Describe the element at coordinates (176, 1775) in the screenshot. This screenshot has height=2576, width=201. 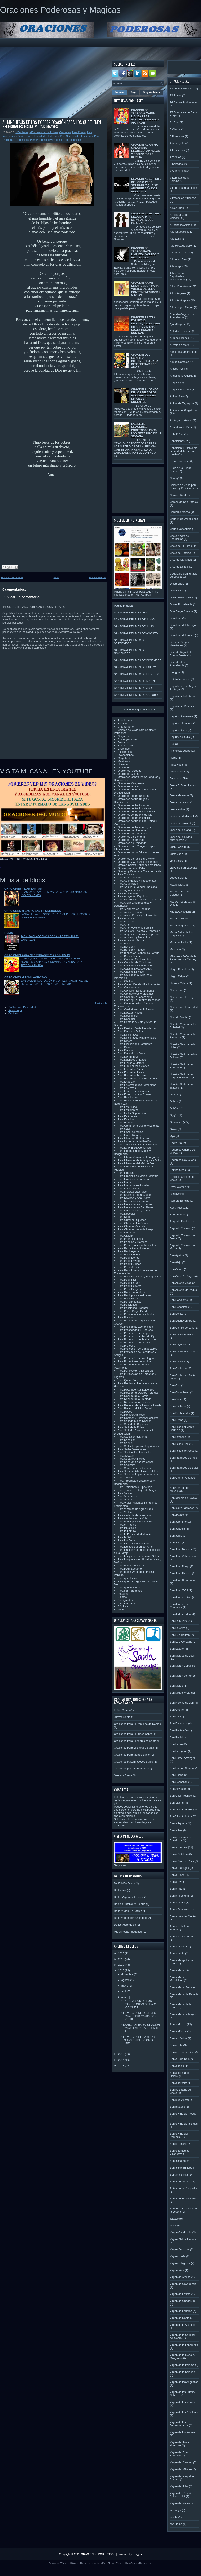
I see `San Roque` at that location.